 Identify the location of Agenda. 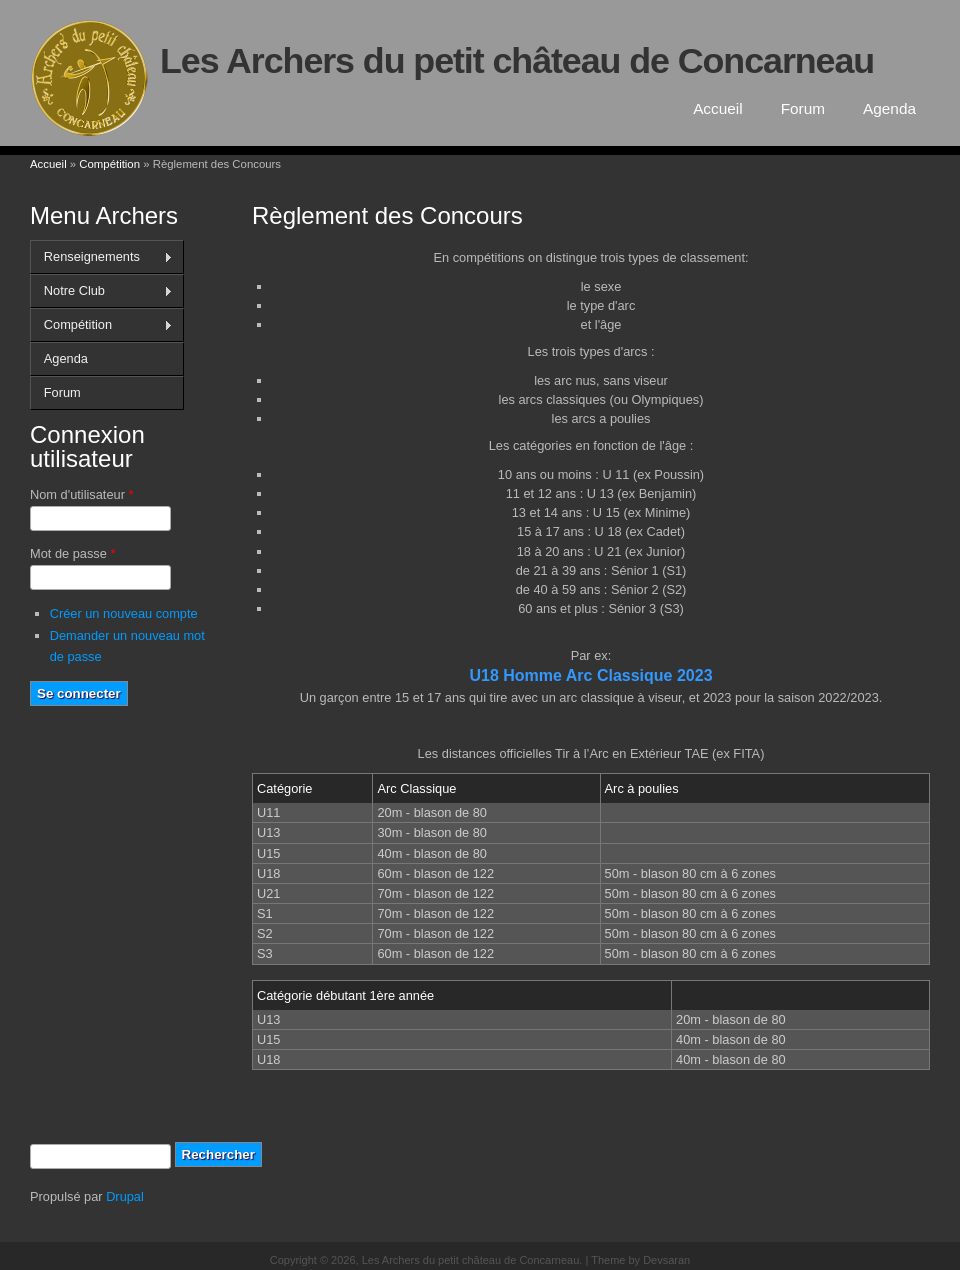
(889, 108).